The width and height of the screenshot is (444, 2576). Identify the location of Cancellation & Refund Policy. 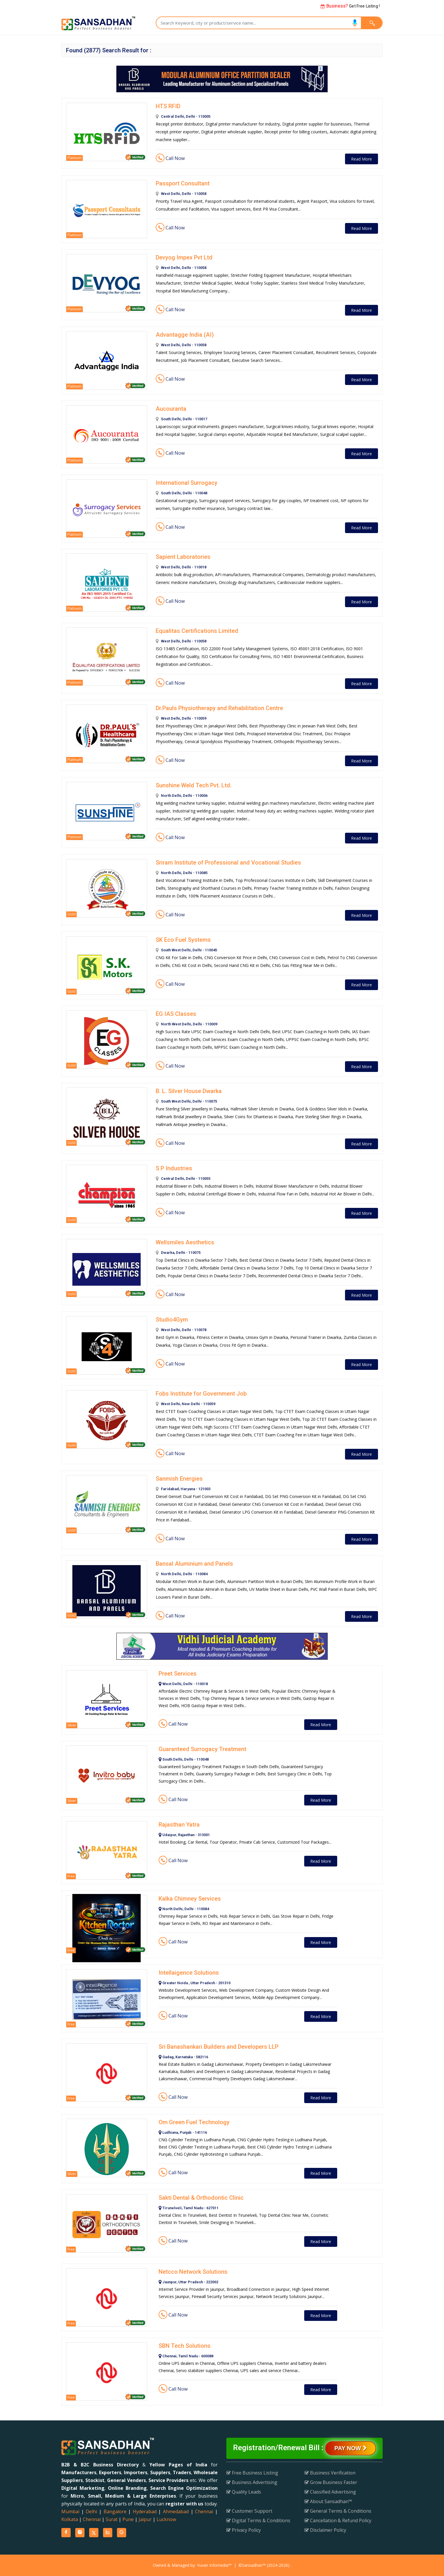
(337, 2520).